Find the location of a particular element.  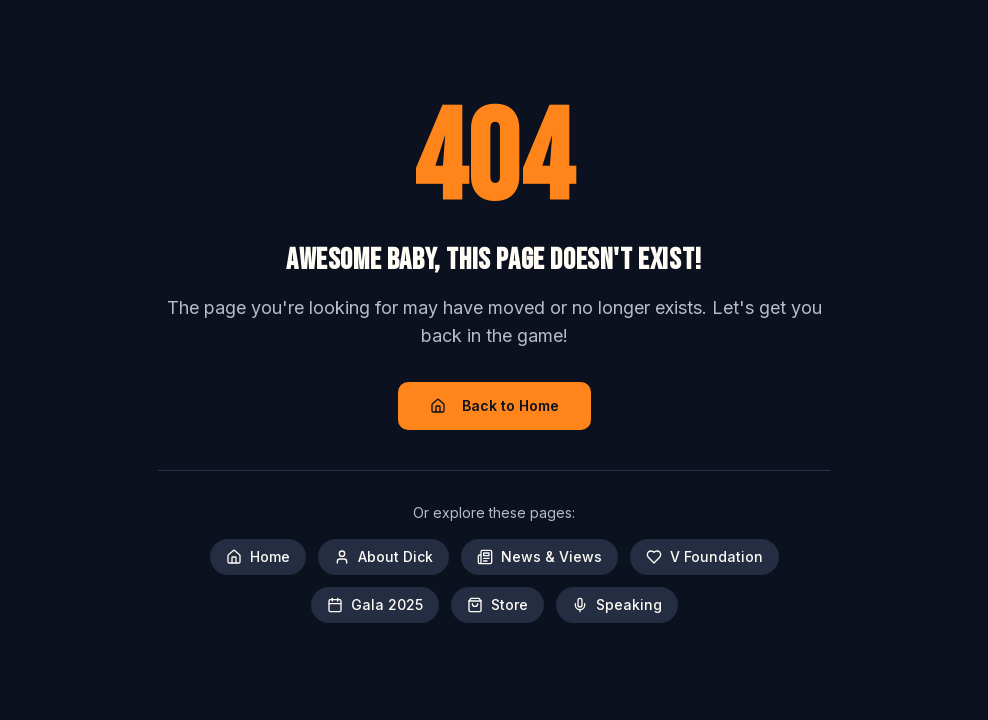

Store is located at coordinates (497, 604).